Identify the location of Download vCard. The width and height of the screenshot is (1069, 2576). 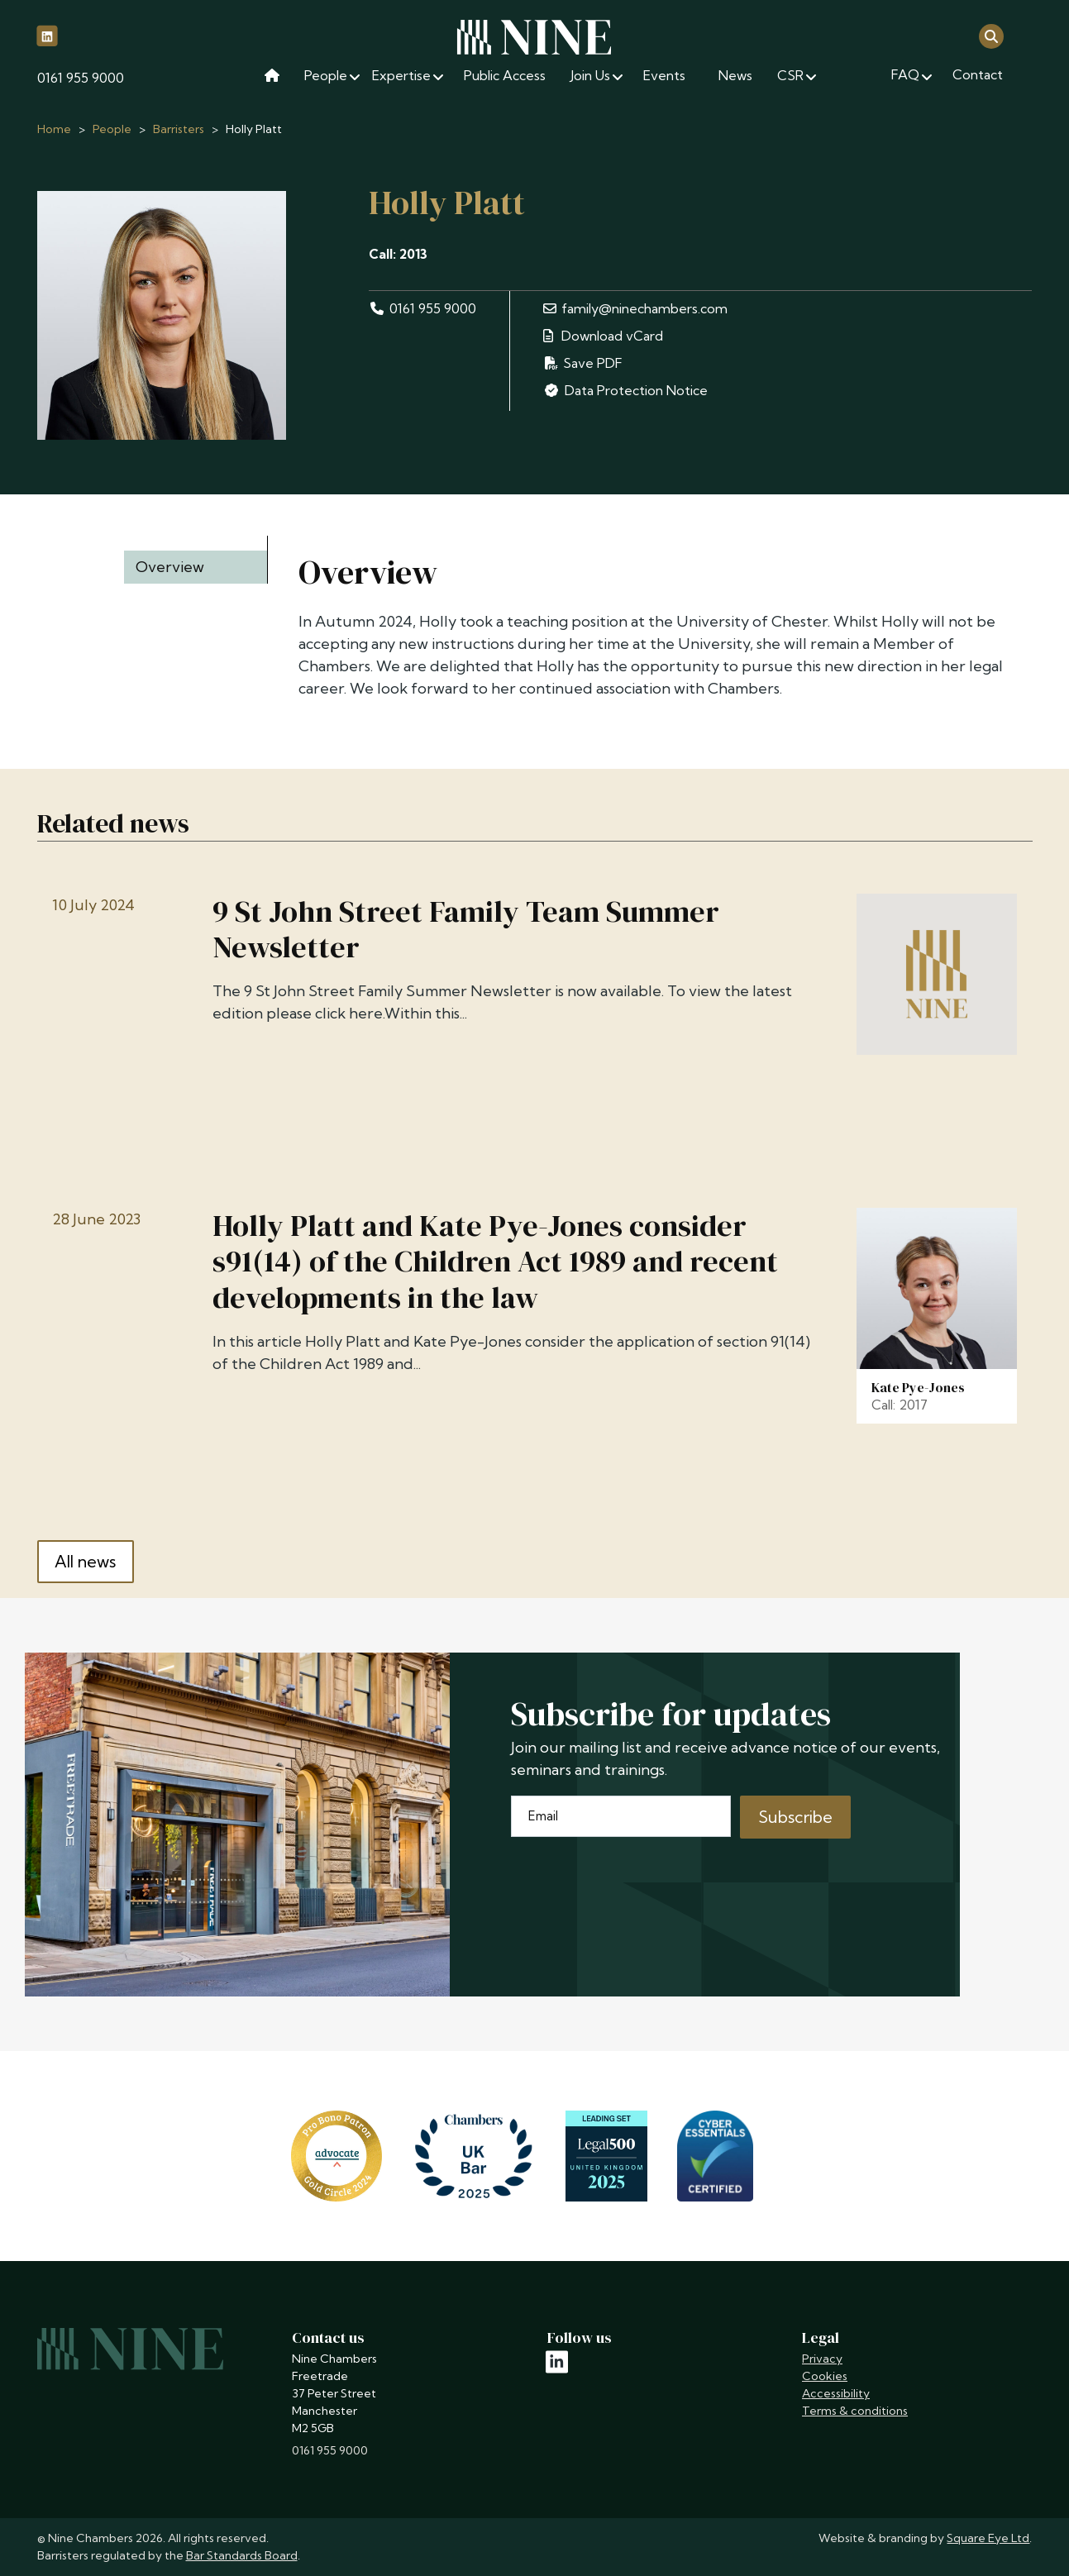
(602, 335).